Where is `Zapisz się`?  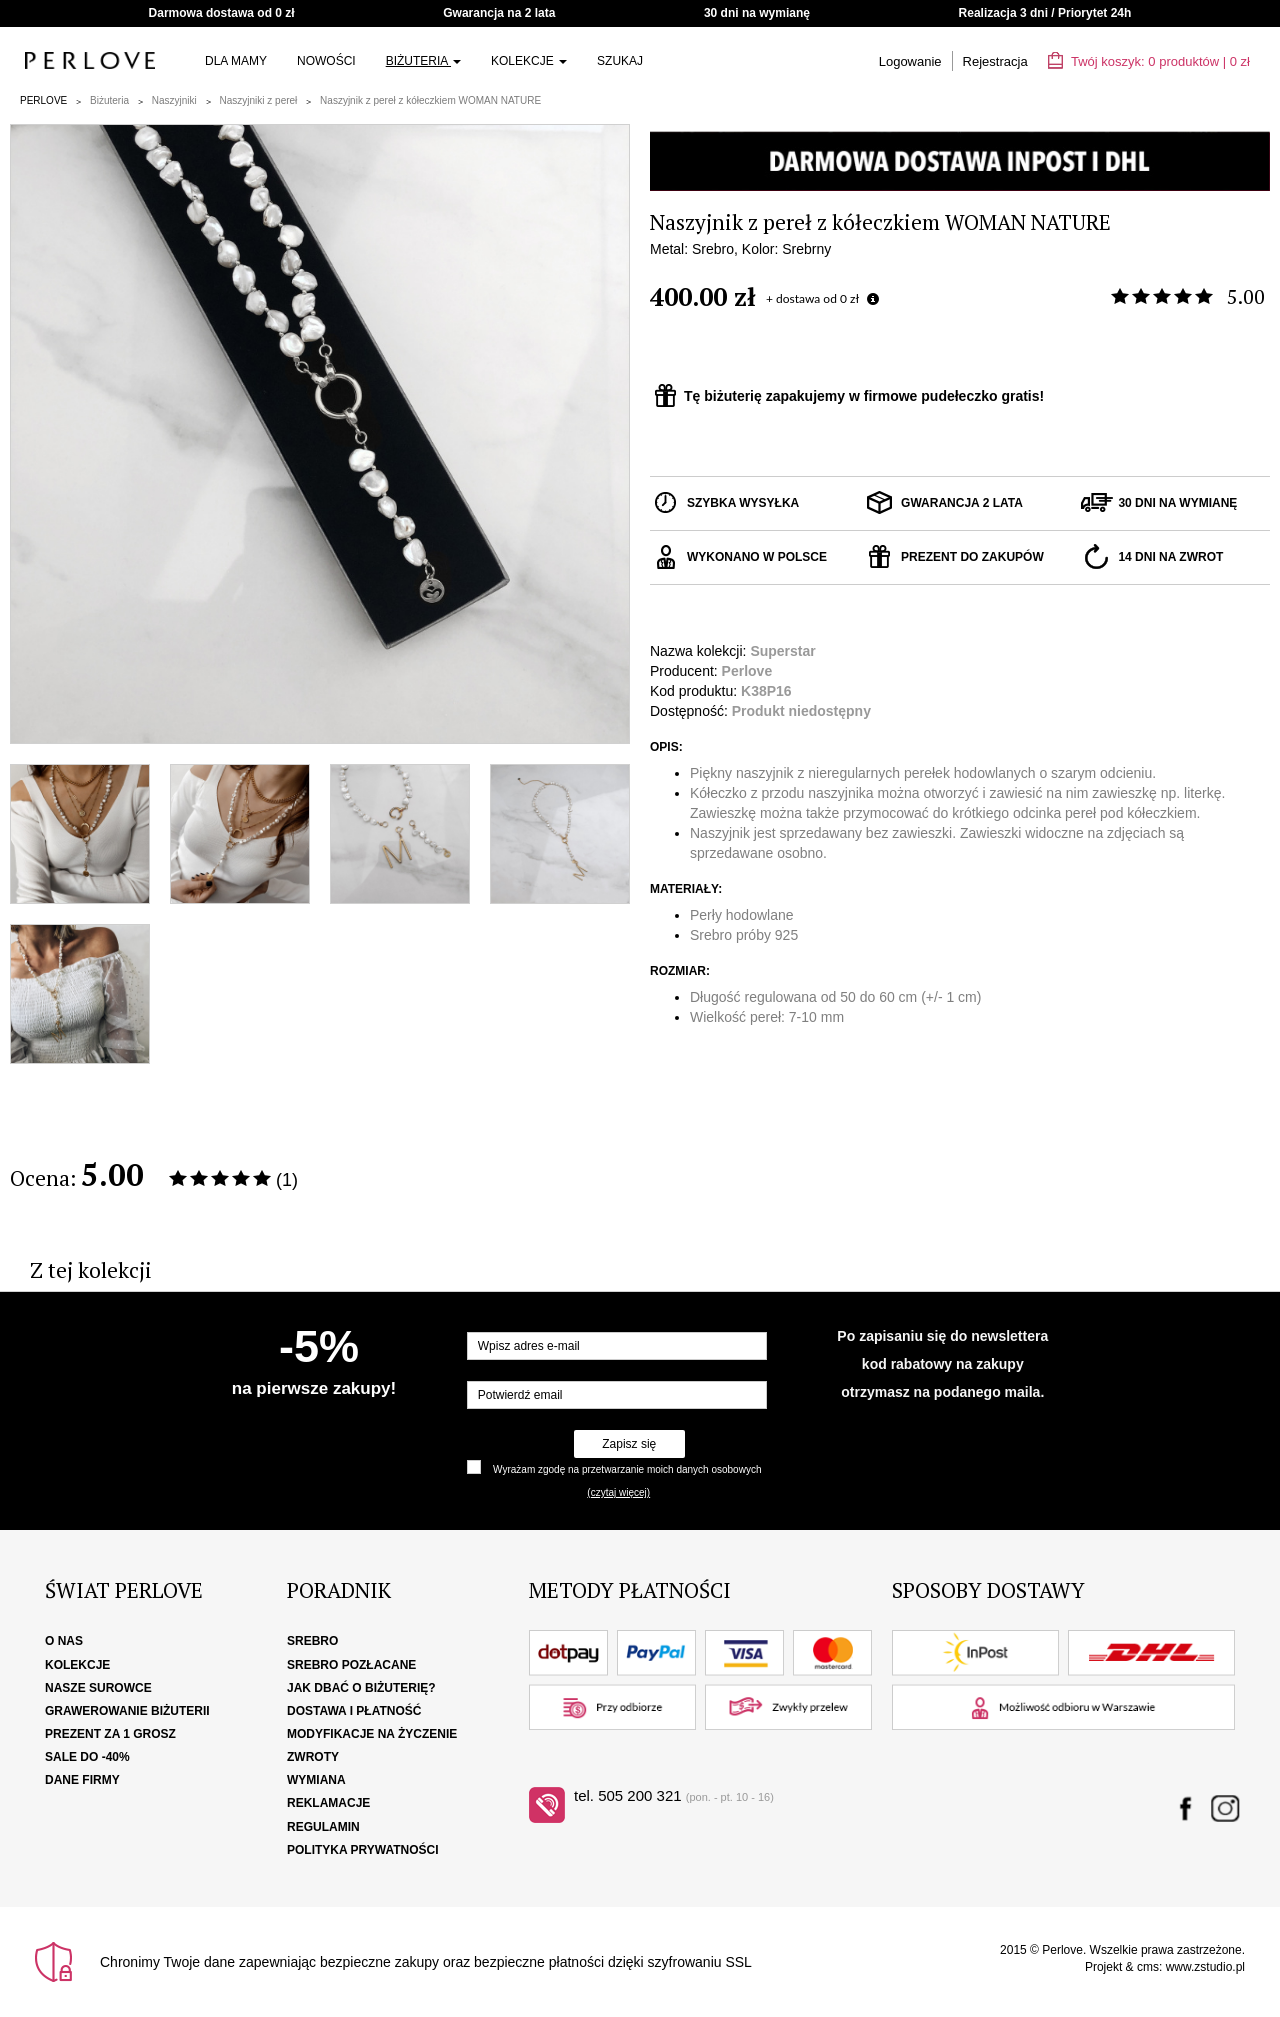
Zapisz się is located at coordinates (629, 1444).